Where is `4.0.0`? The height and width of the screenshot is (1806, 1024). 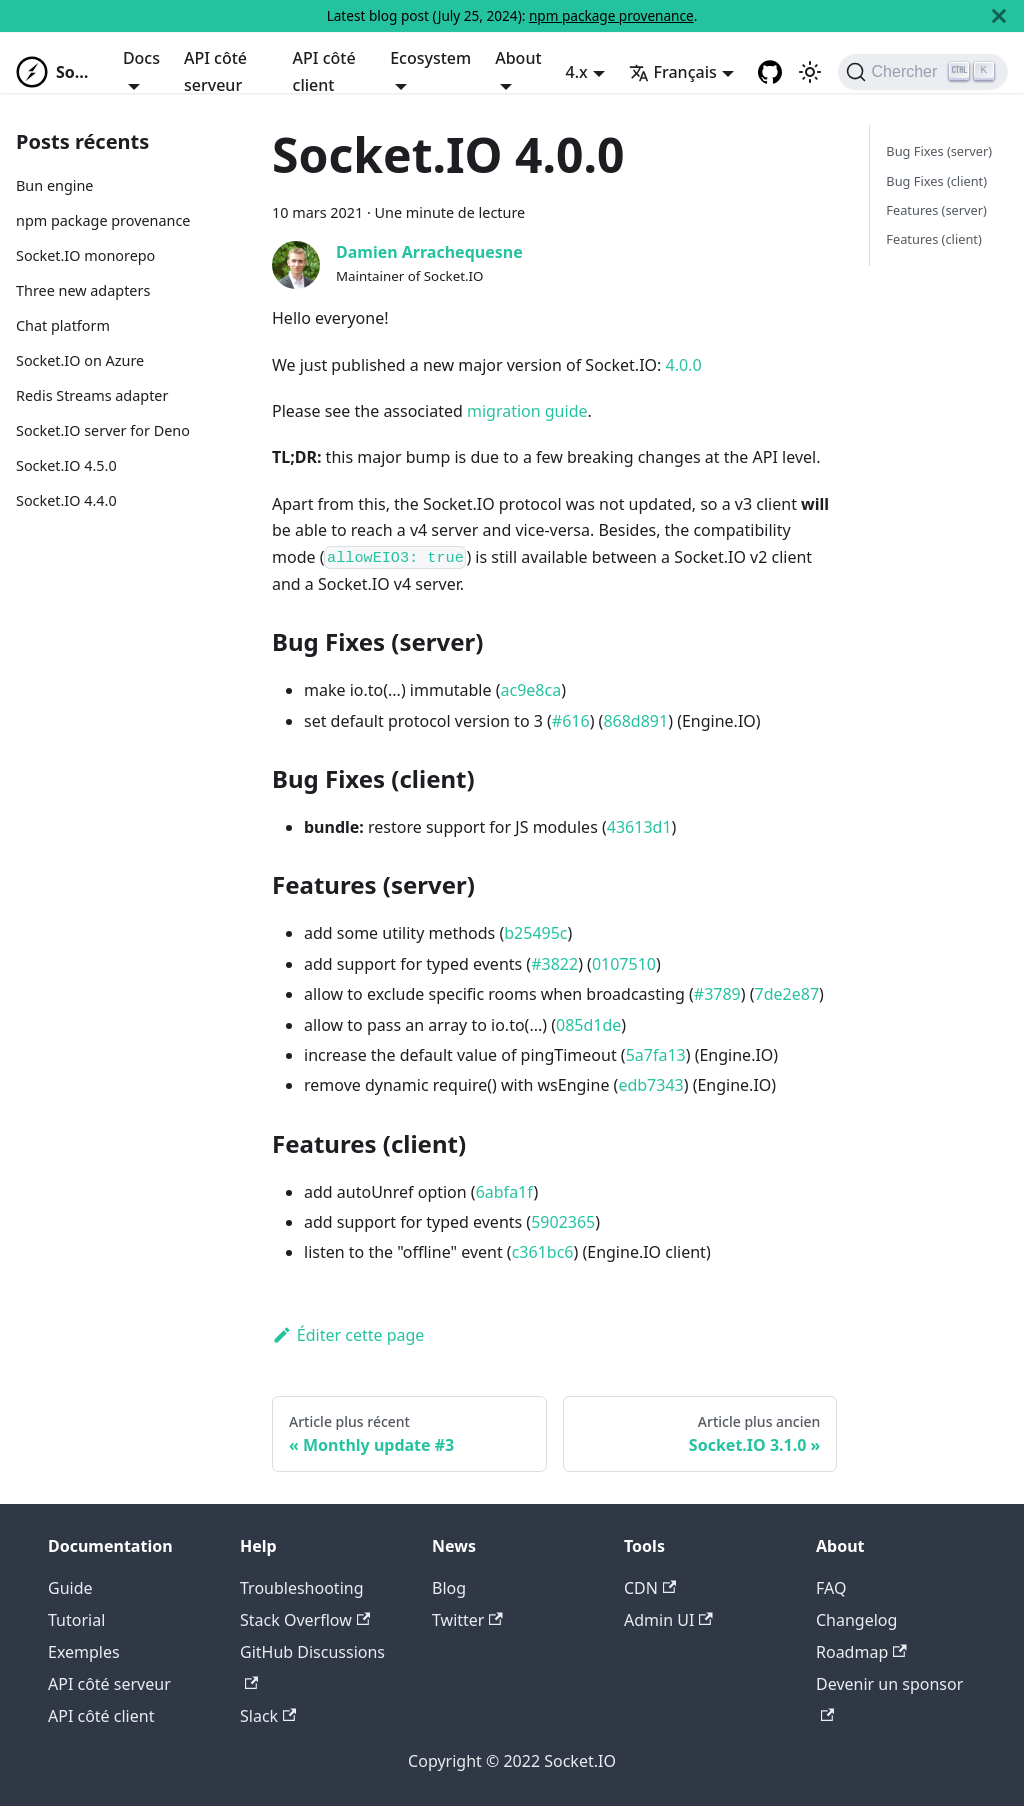 4.0.0 is located at coordinates (684, 365).